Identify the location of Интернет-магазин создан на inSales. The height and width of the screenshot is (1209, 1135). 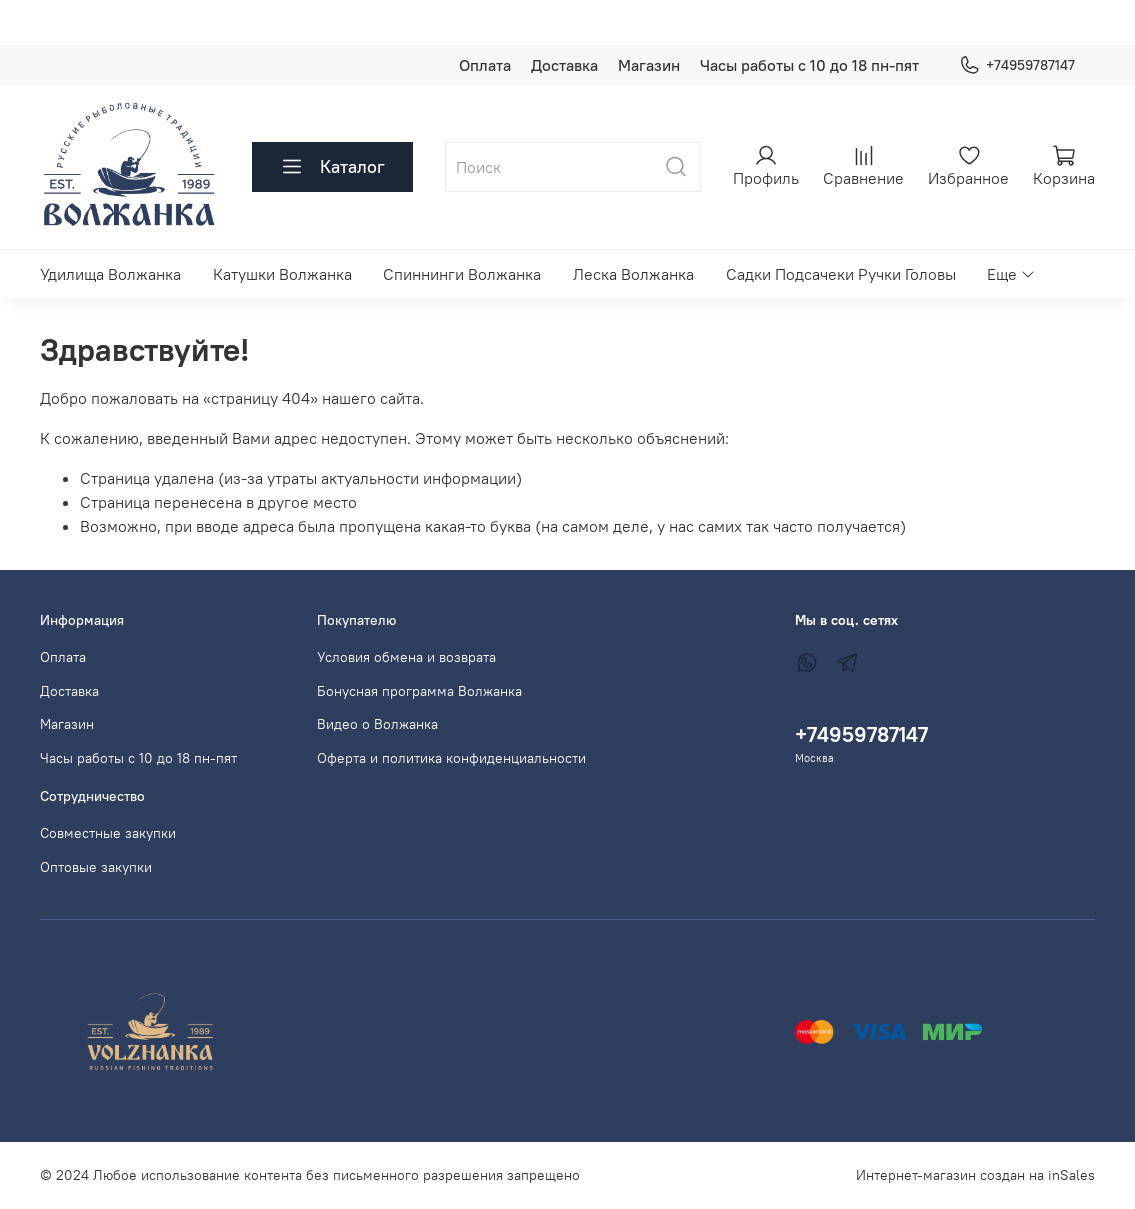
(975, 1175).